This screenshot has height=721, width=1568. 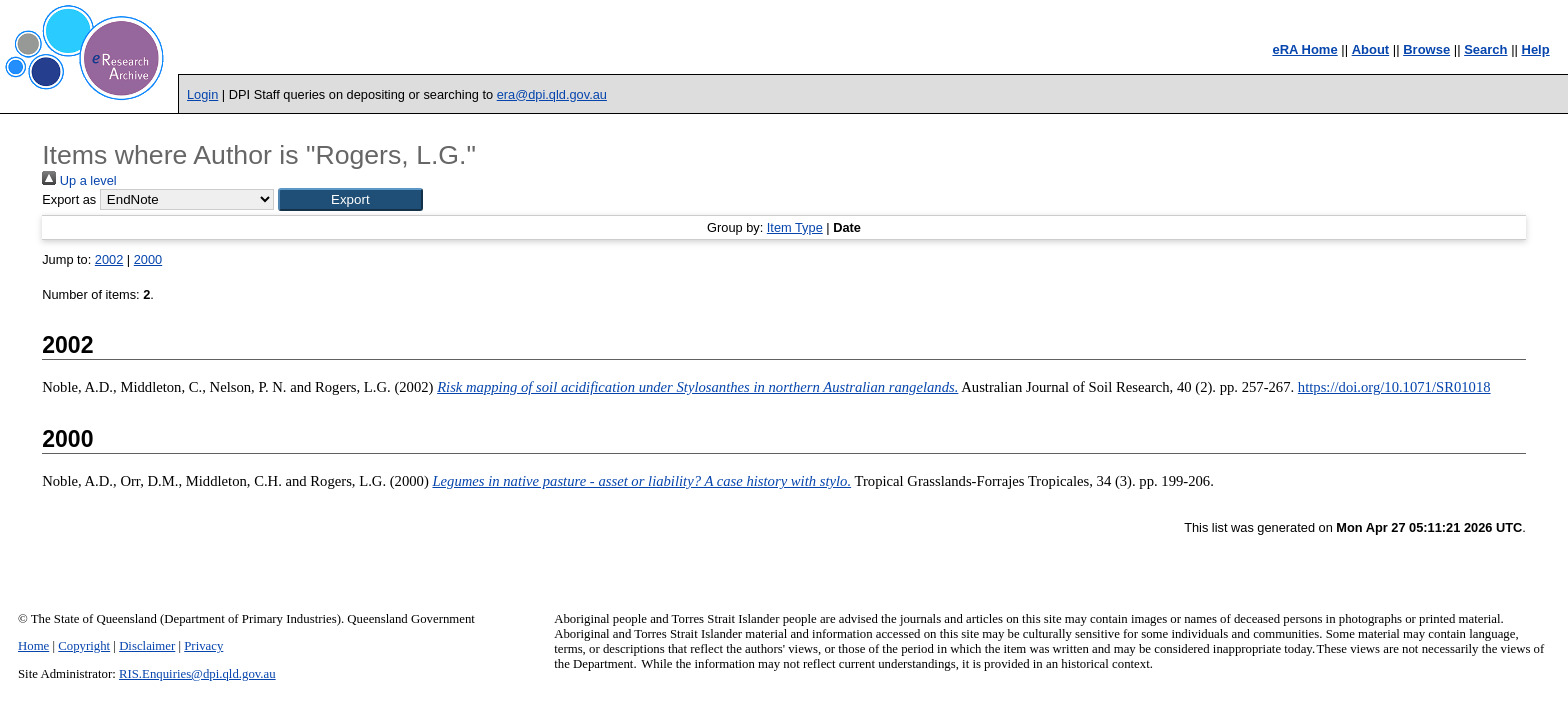 What do you see at coordinates (79, 180) in the screenshot?
I see `Up a level` at bounding box center [79, 180].